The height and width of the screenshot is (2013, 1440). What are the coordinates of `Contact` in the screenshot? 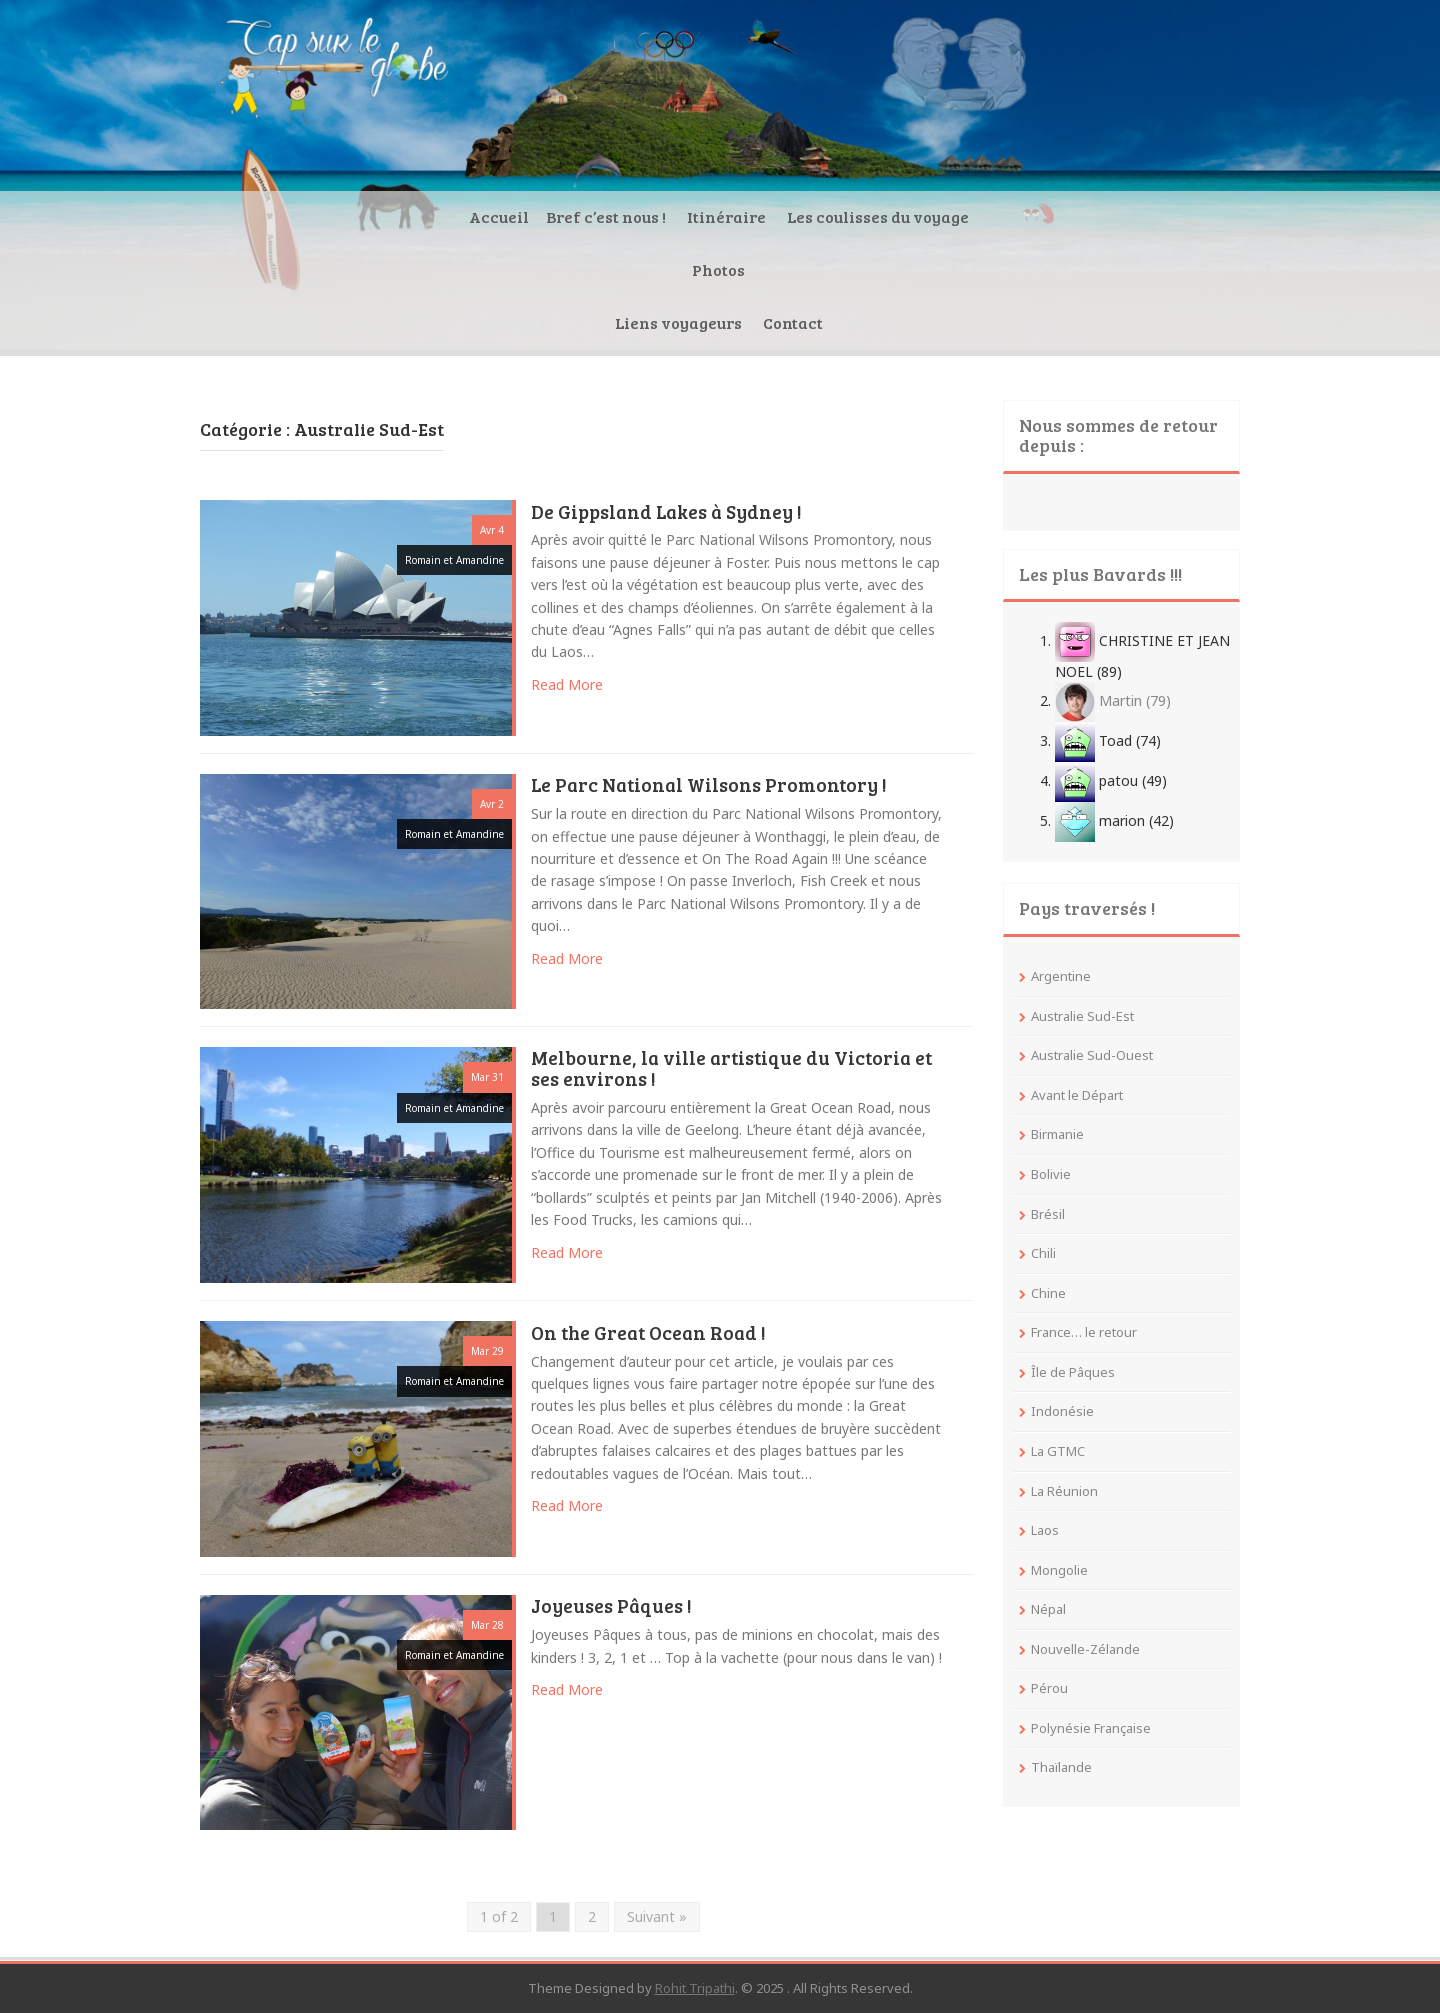 It's located at (1090, 322).